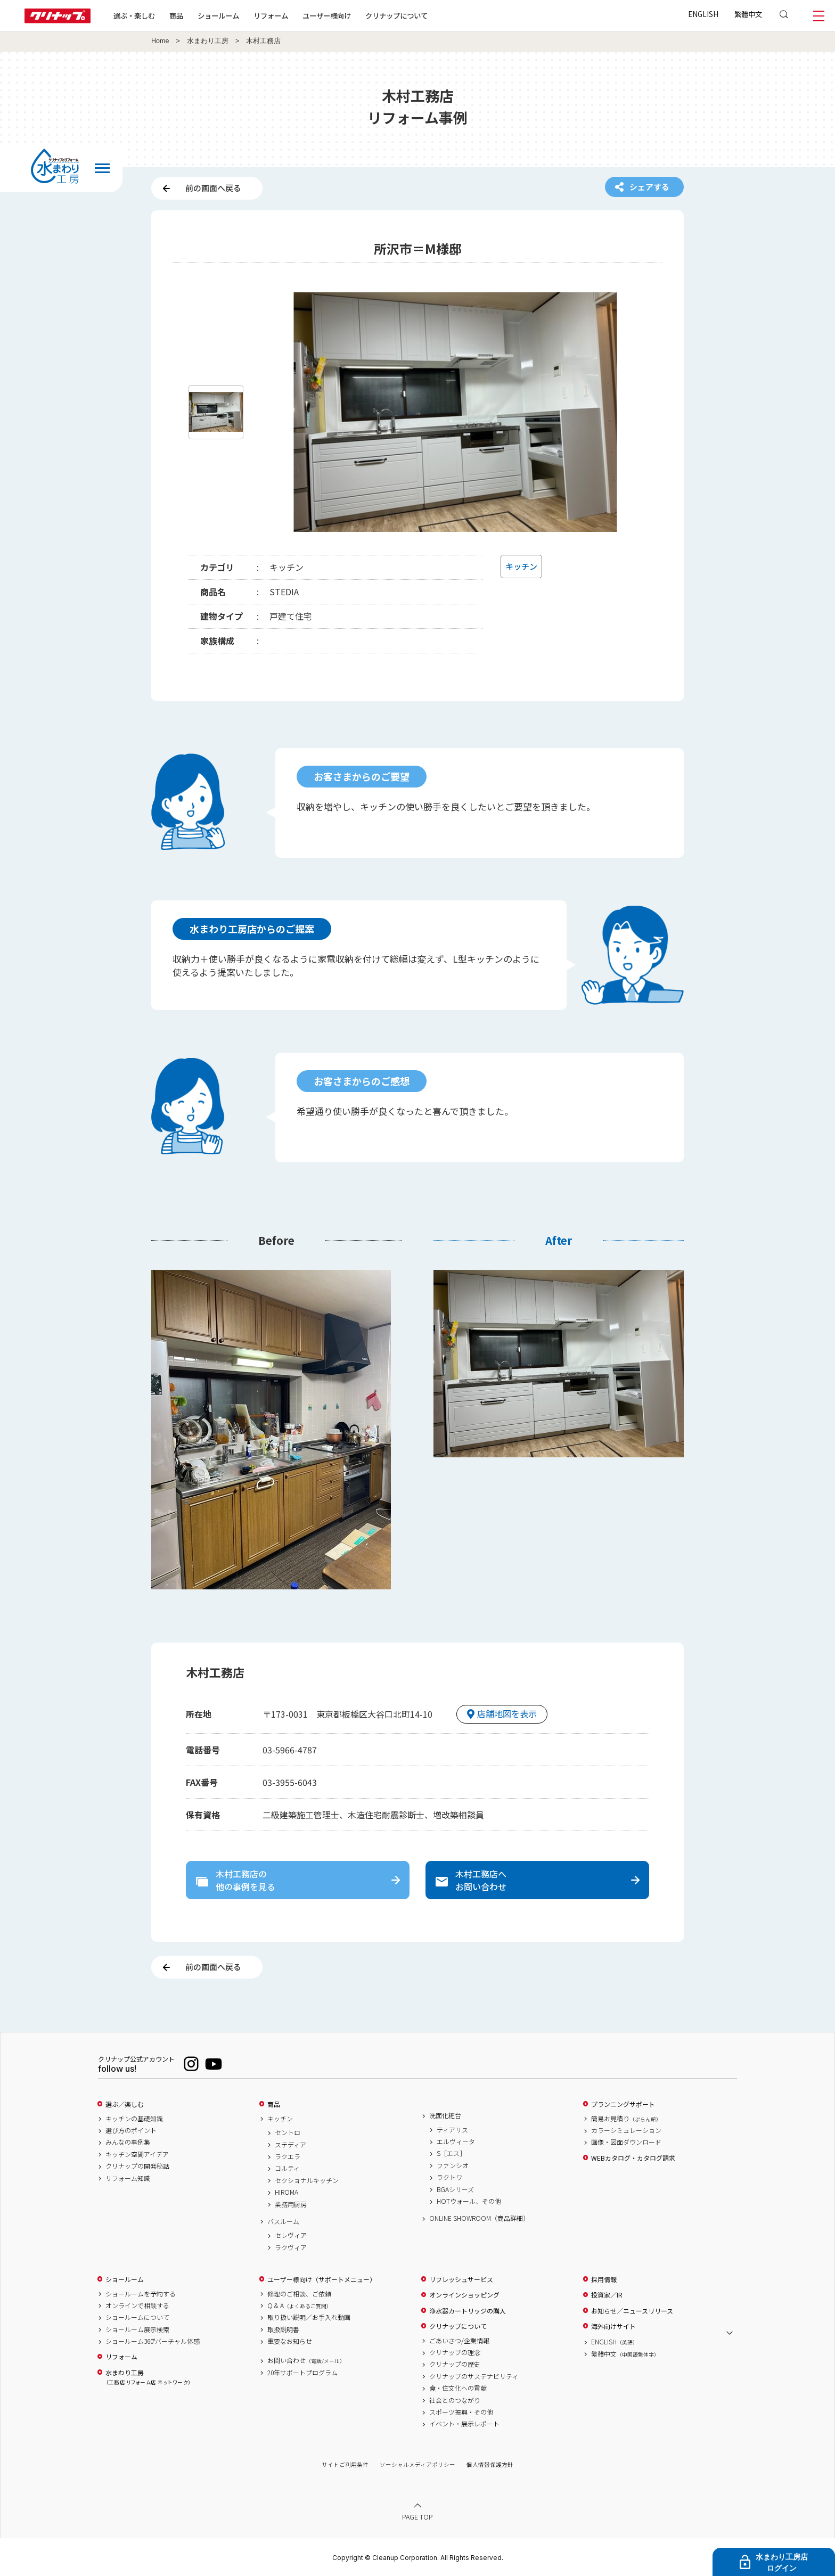  What do you see at coordinates (287, 2156) in the screenshot?
I see `ラクエラ` at bounding box center [287, 2156].